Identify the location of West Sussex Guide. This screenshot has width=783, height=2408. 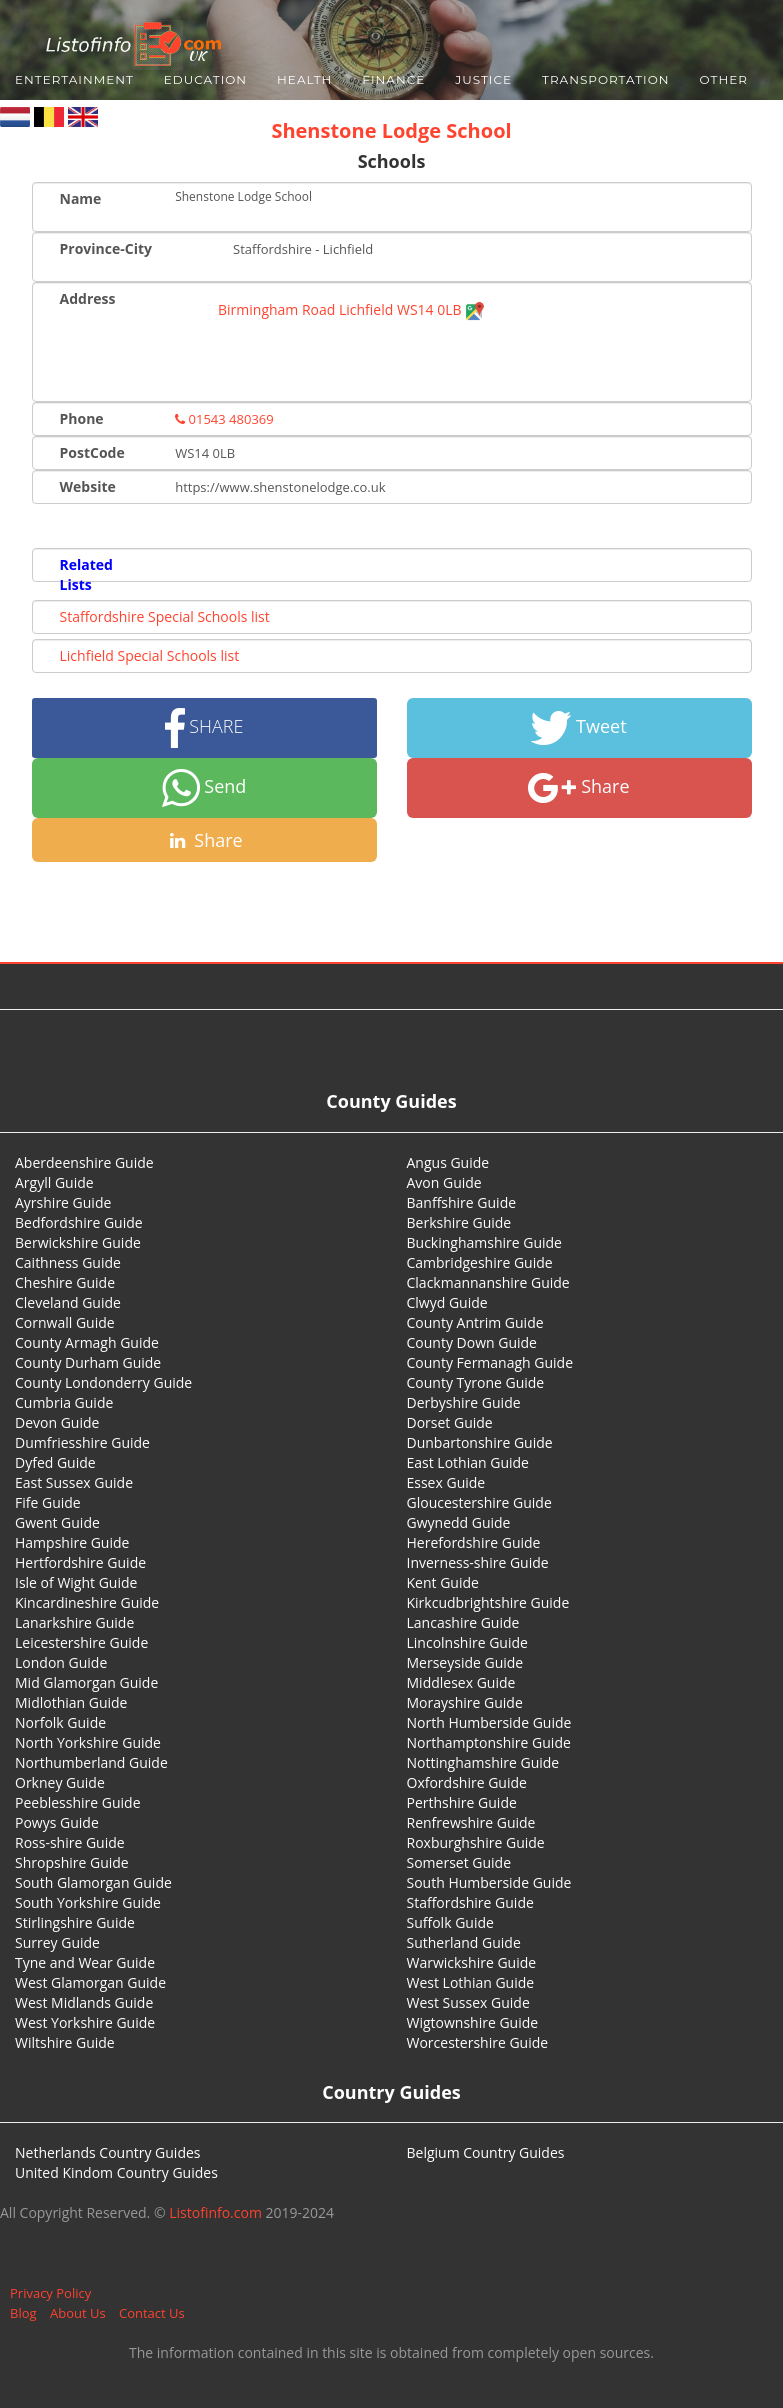
(468, 2002).